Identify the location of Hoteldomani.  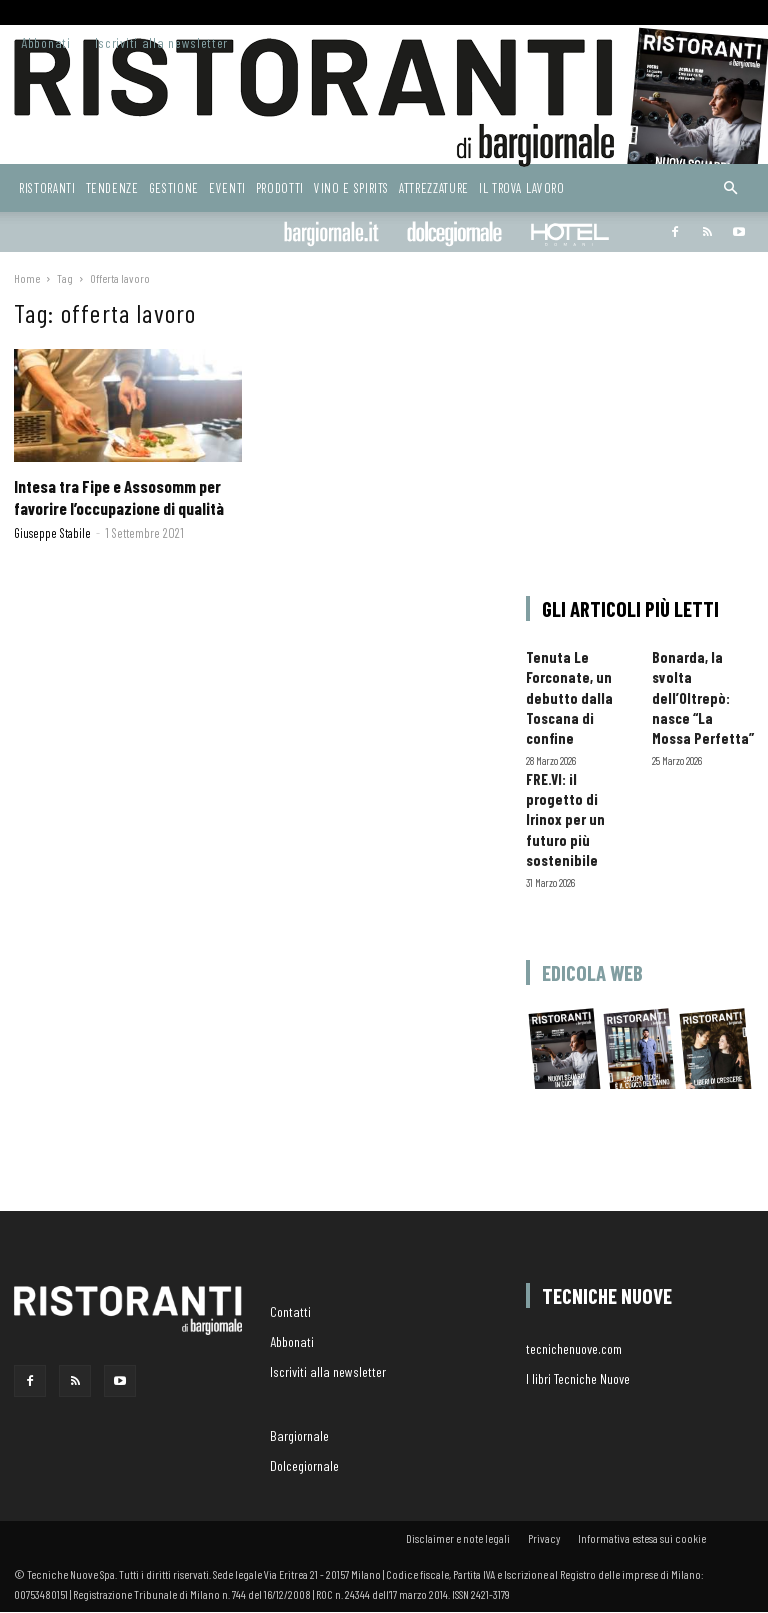
(570, 234).